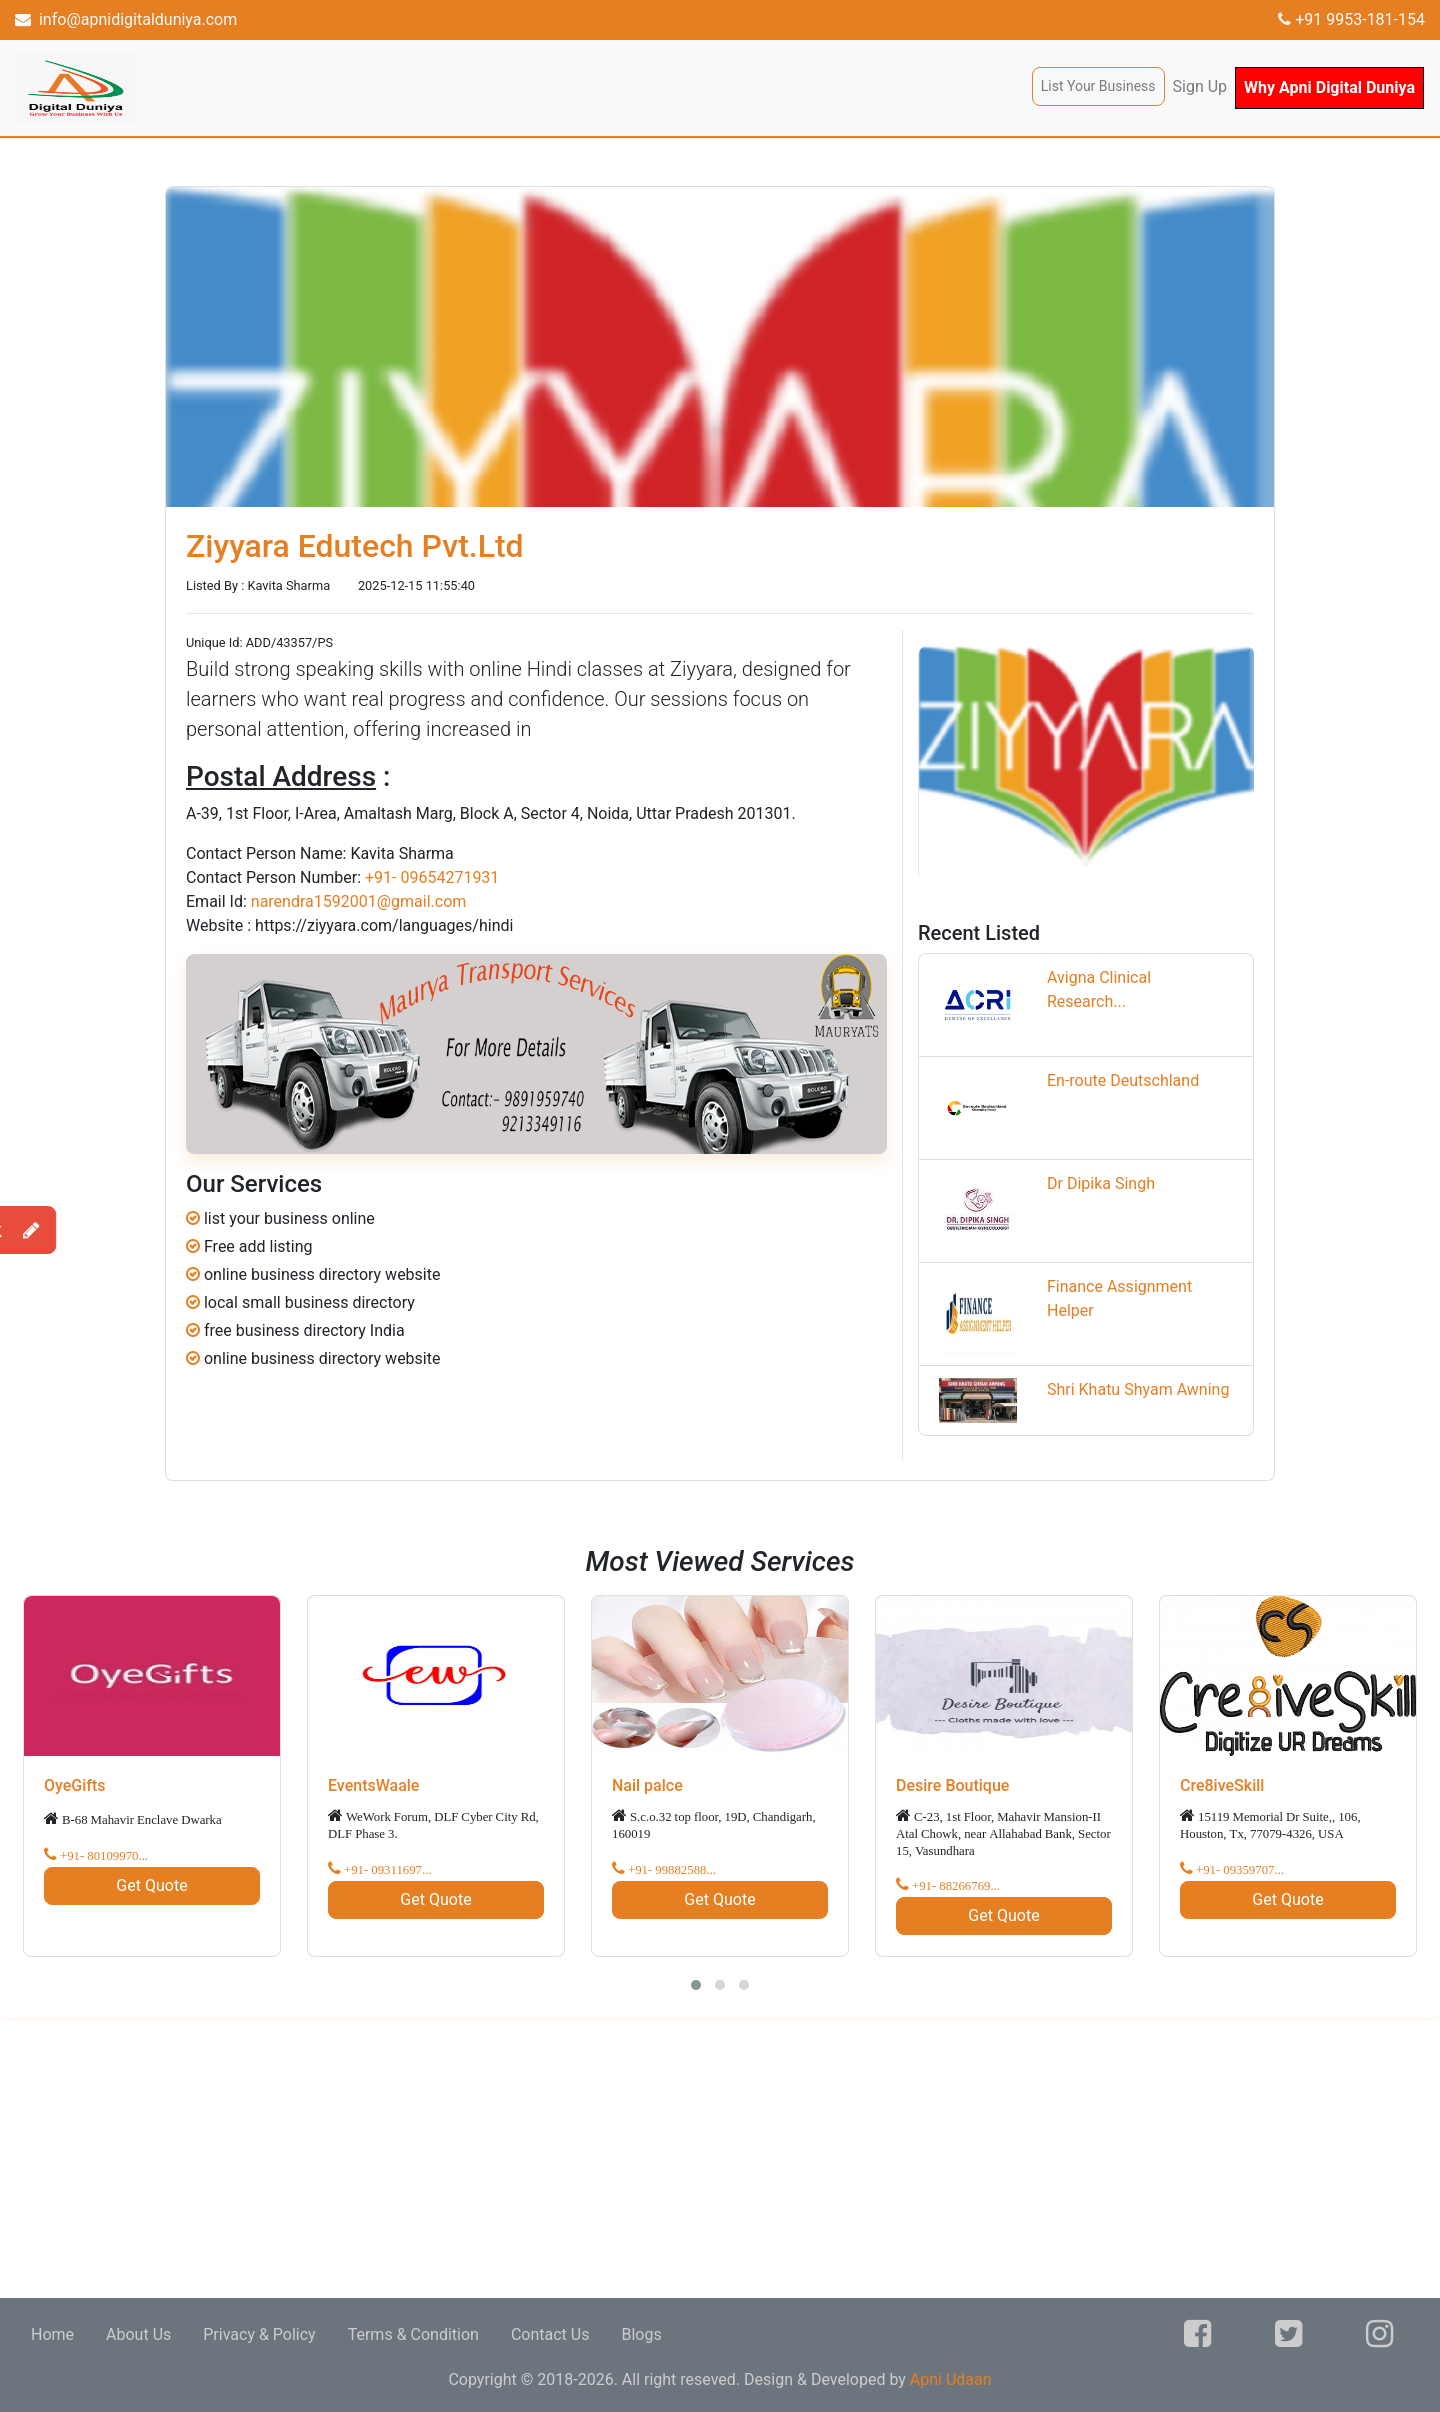 Image resolution: width=1440 pixels, height=2412 pixels. Describe the element at coordinates (259, 2334) in the screenshot. I see `Privacy & Policy` at that location.